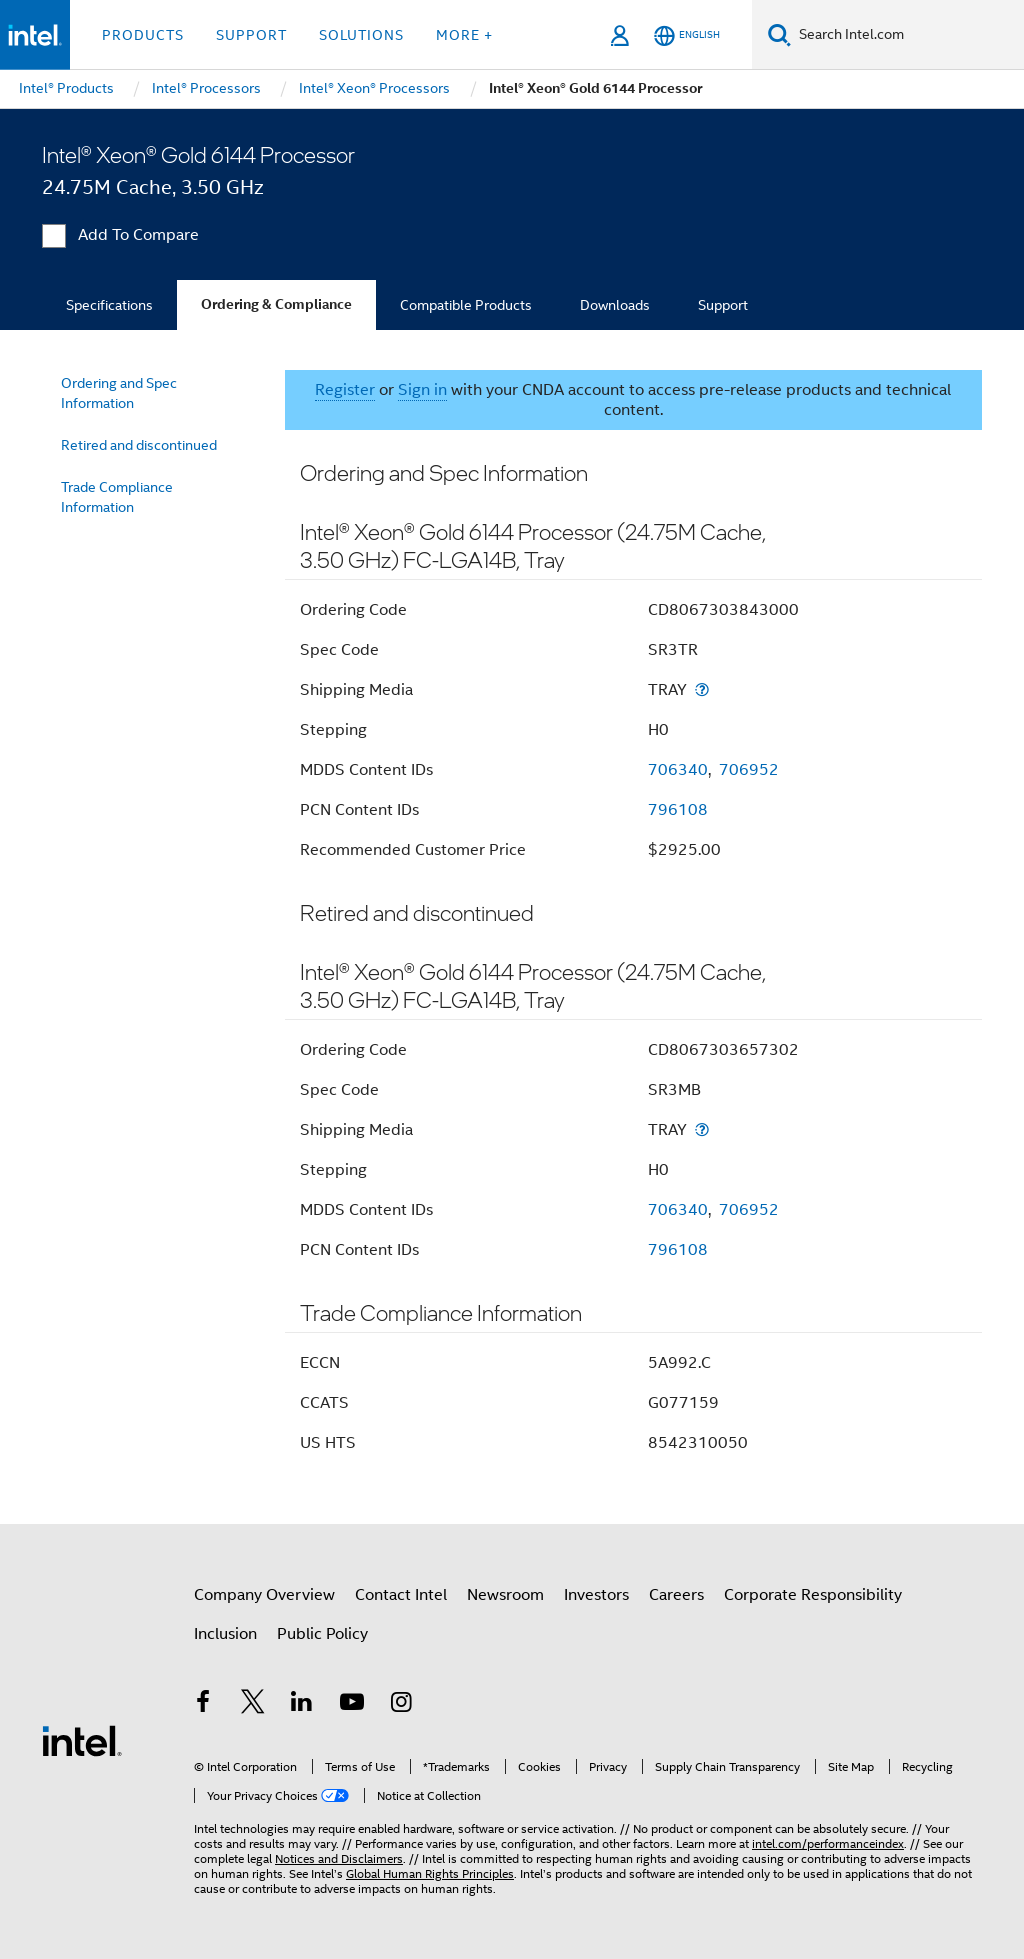 The height and width of the screenshot is (1959, 1024). Describe the element at coordinates (678, 770) in the screenshot. I see `706340` at that location.